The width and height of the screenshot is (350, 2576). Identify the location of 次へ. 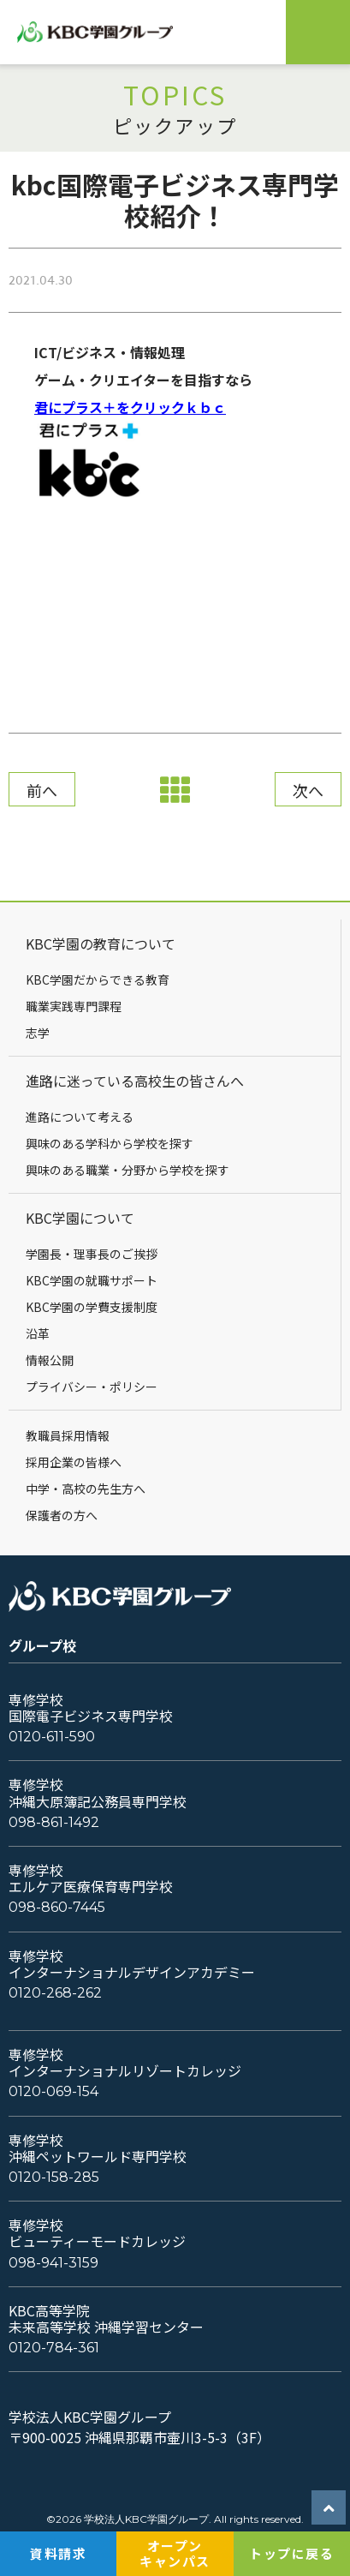
(308, 790).